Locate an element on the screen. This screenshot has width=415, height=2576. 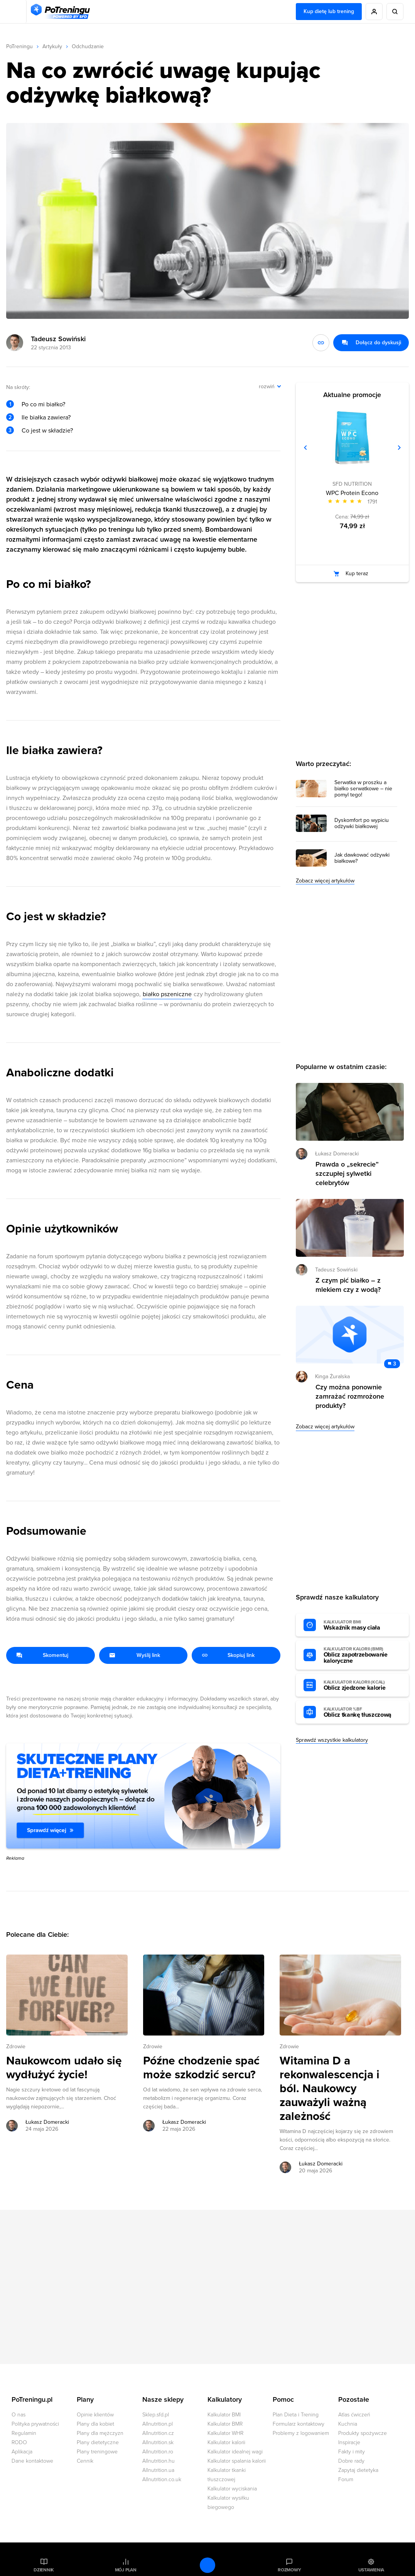
Z czym pić białko – z mlekiem czy z wodą? [Przejdź do artykułu: Z czym pić białko – z mlekiem czy z wodą?] is located at coordinates (348, 1285).